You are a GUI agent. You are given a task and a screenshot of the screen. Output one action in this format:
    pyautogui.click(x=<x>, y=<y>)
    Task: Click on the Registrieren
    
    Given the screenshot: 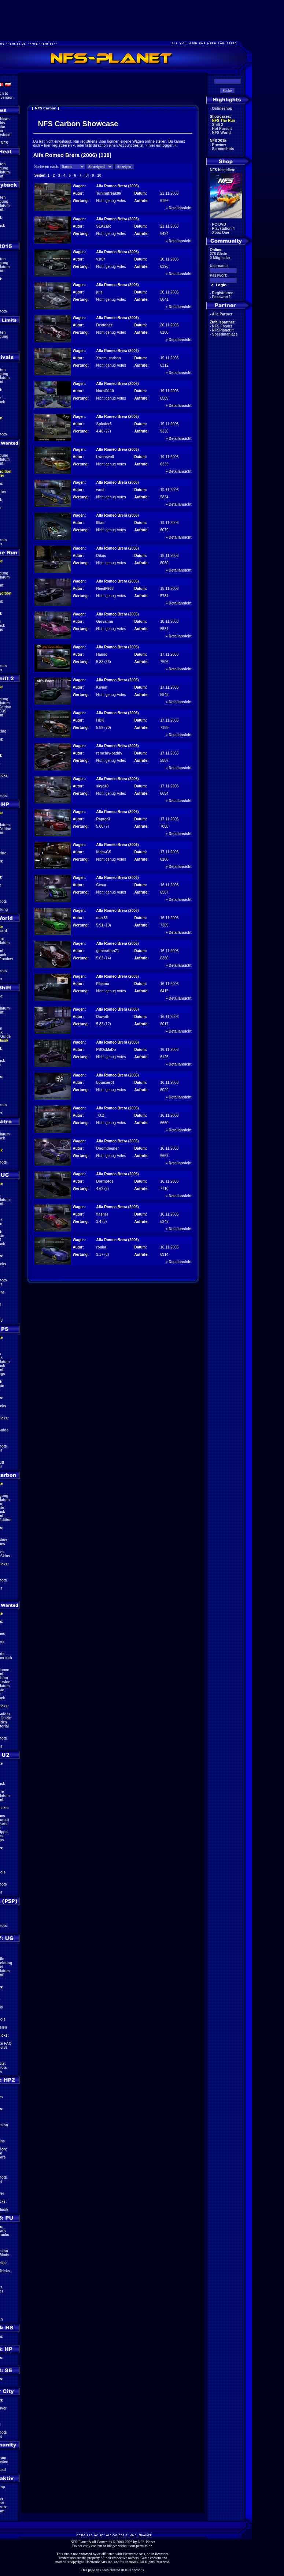 What is the action you would take?
    pyautogui.click(x=222, y=293)
    